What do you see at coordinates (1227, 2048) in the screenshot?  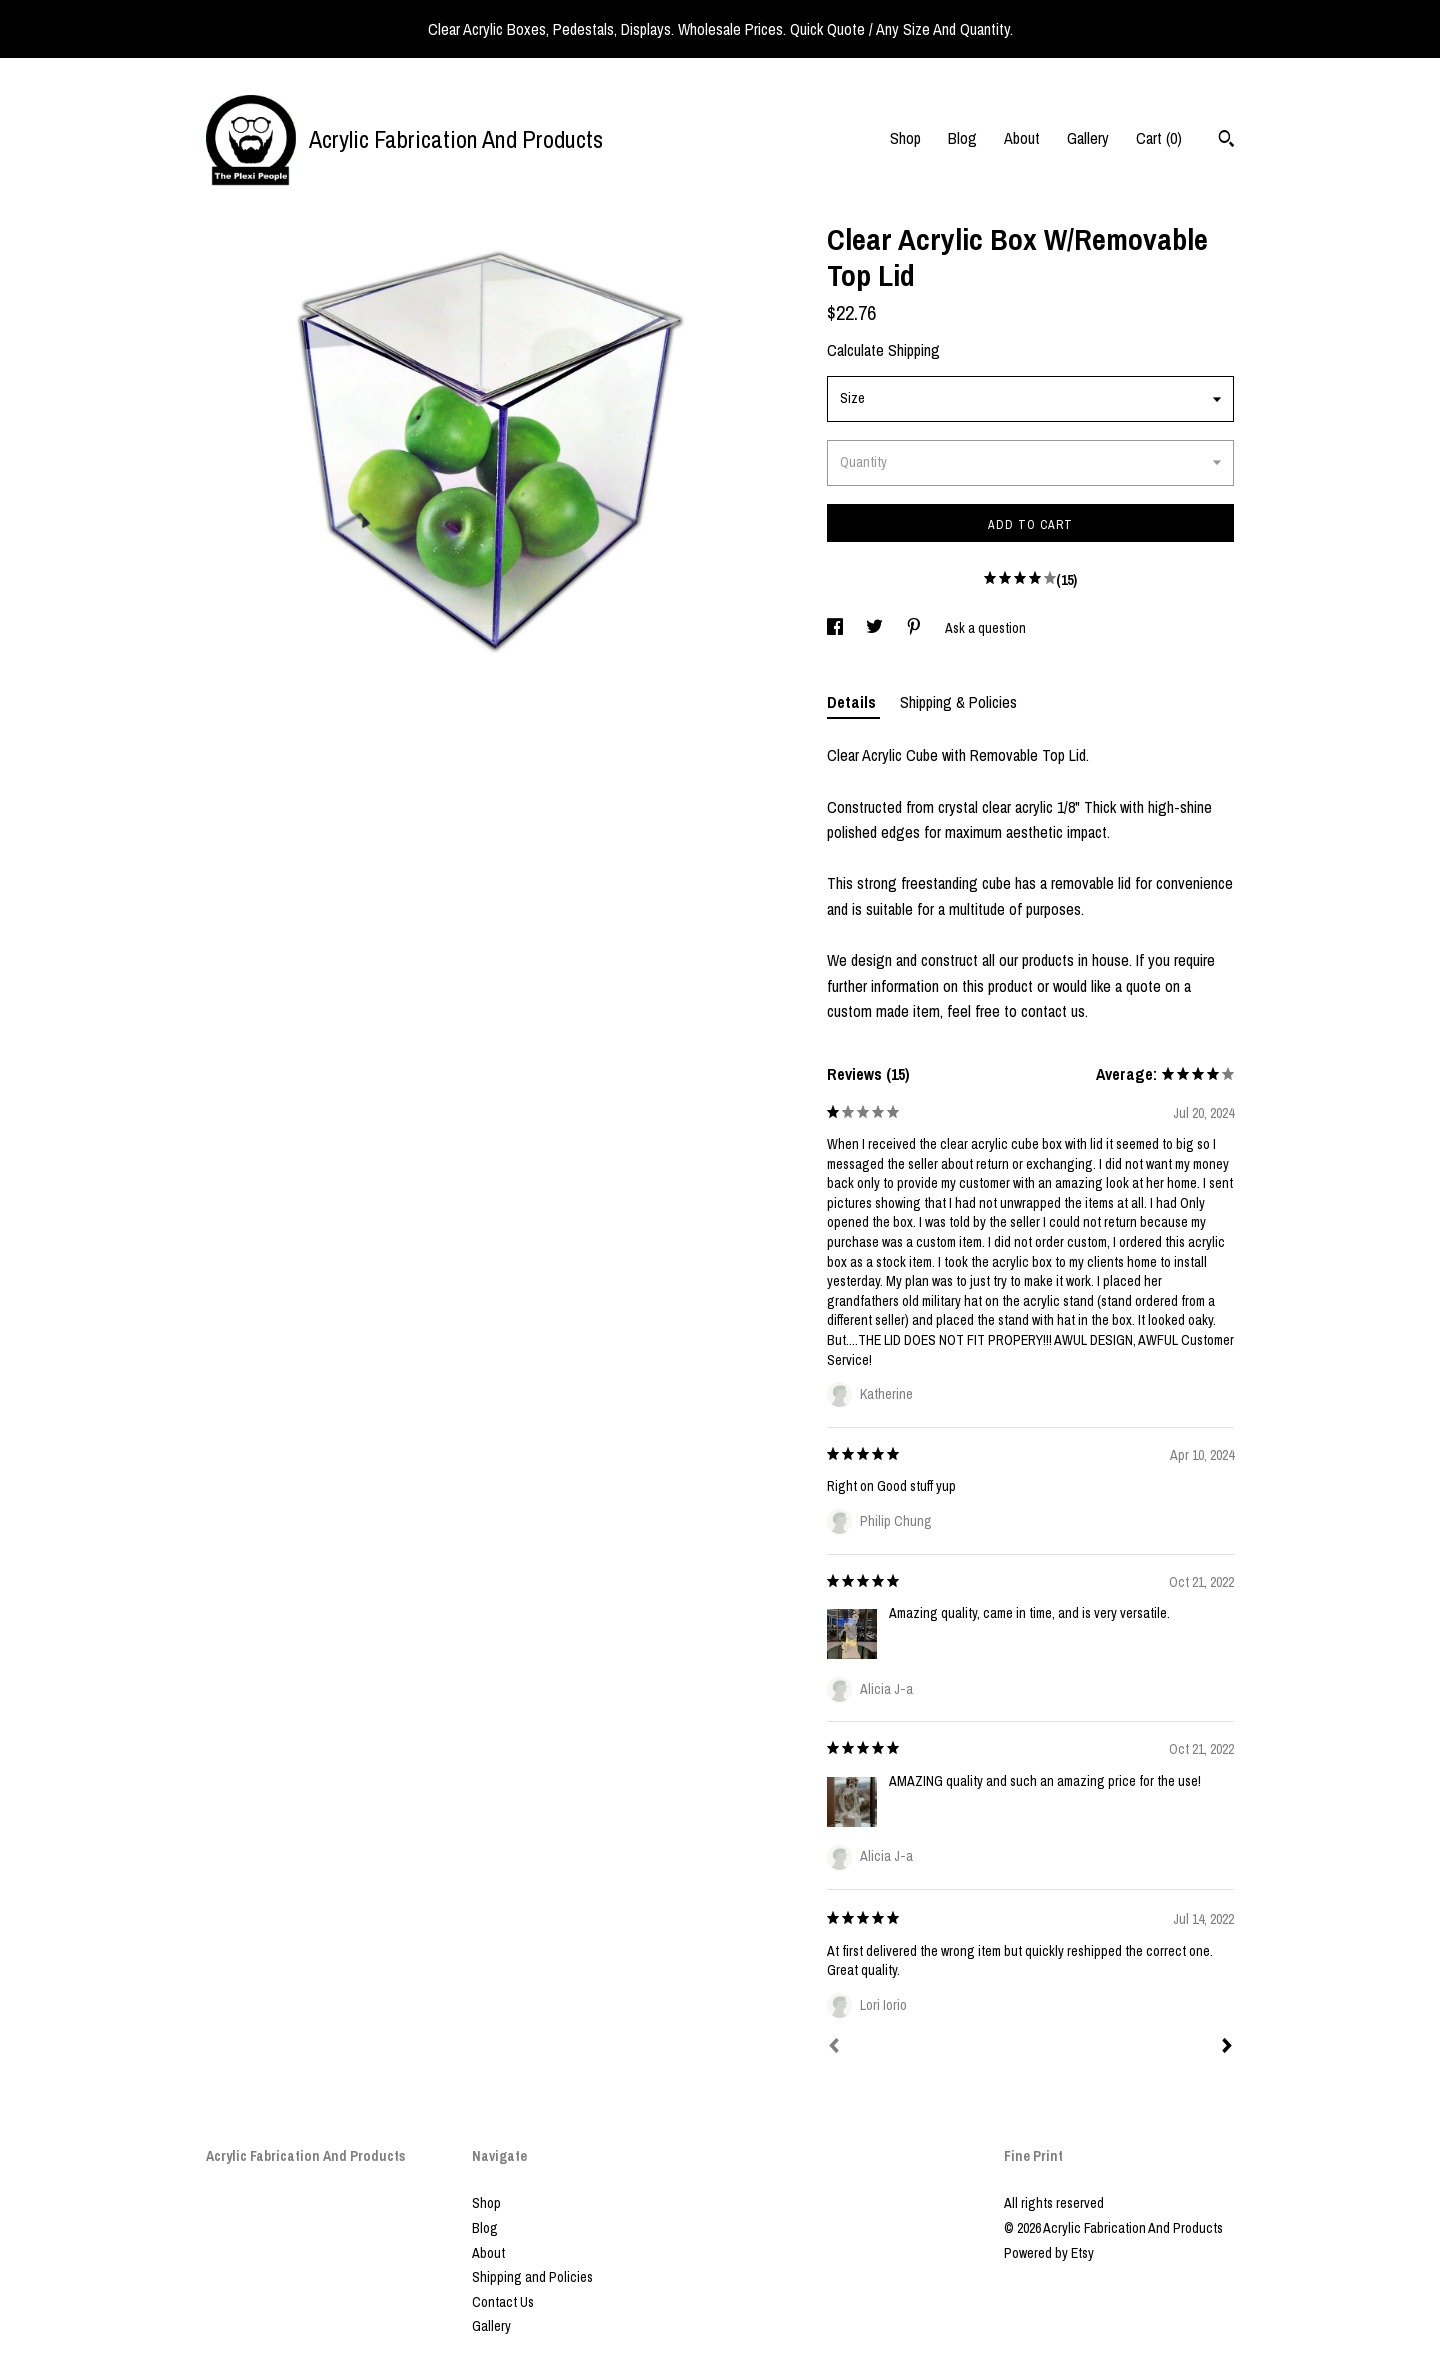 I see `[Next]` at bounding box center [1227, 2048].